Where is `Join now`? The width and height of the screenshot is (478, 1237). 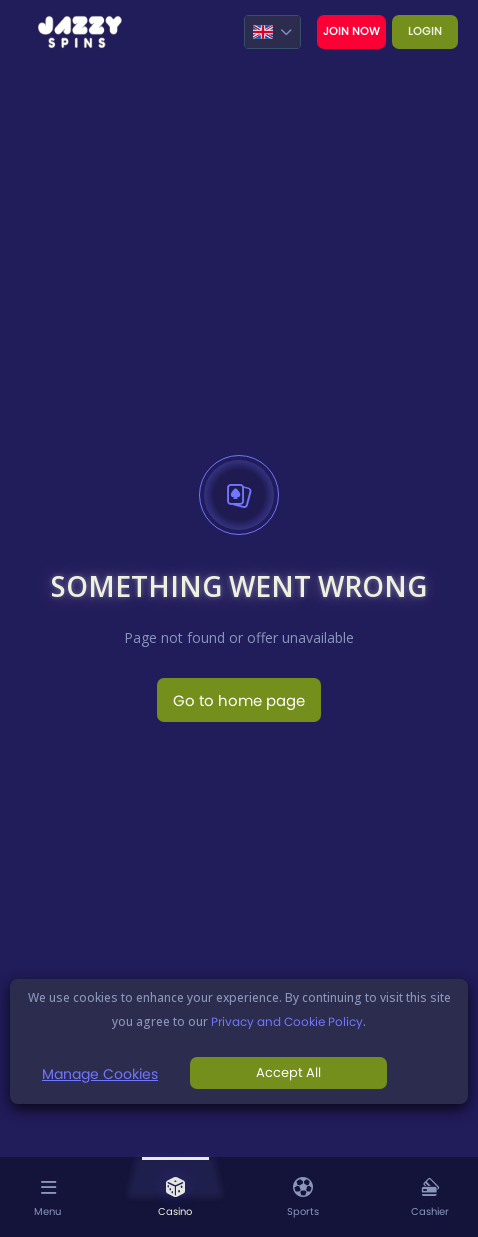 Join now is located at coordinates (351, 31).